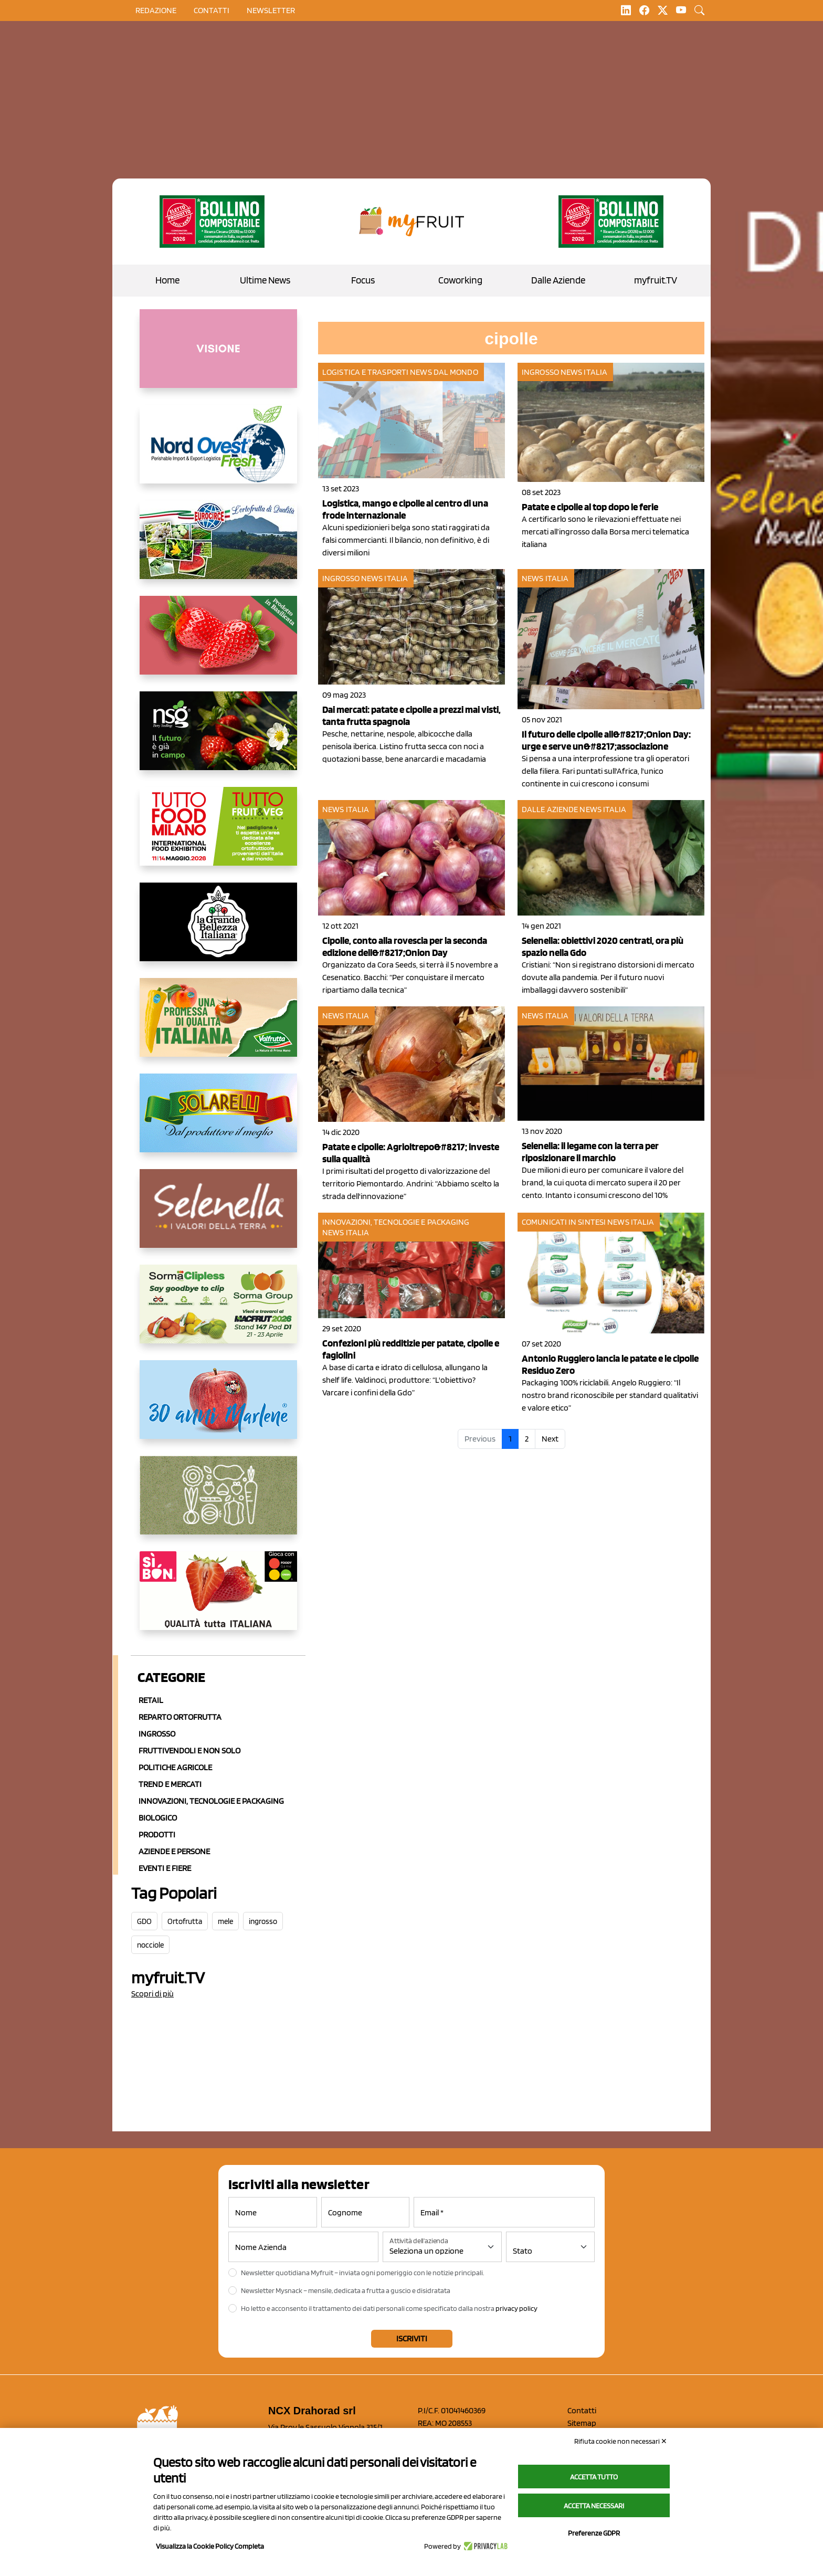  What do you see at coordinates (584, 372) in the screenshot?
I see `News Italia` at bounding box center [584, 372].